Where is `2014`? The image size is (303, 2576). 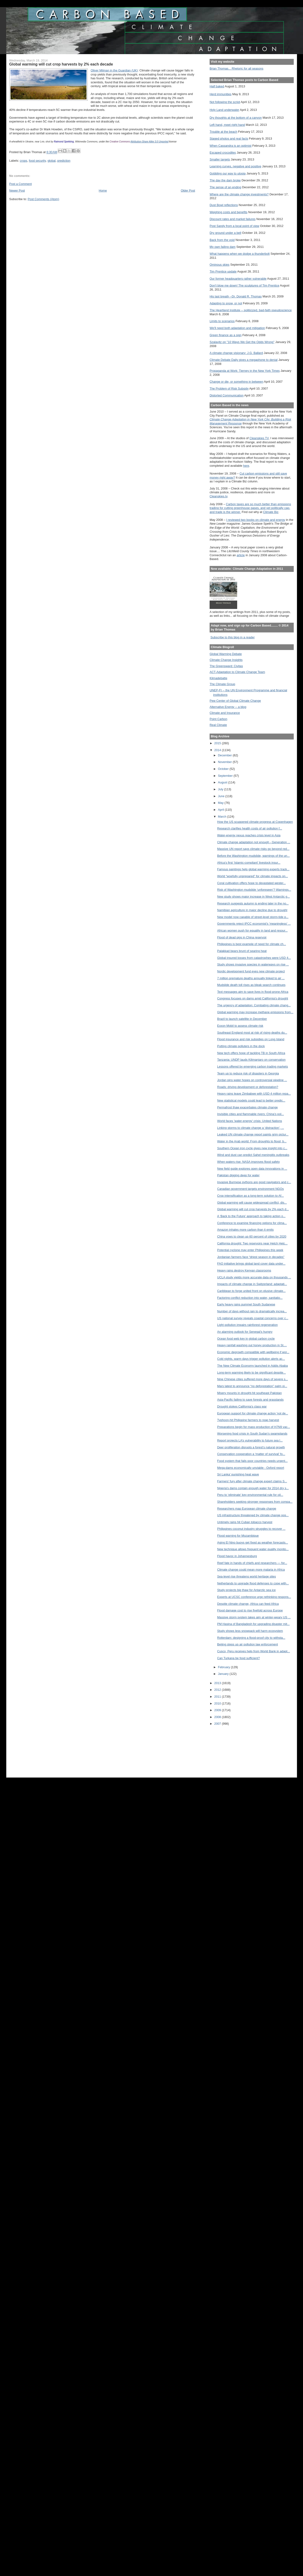 2014 is located at coordinates (218, 750).